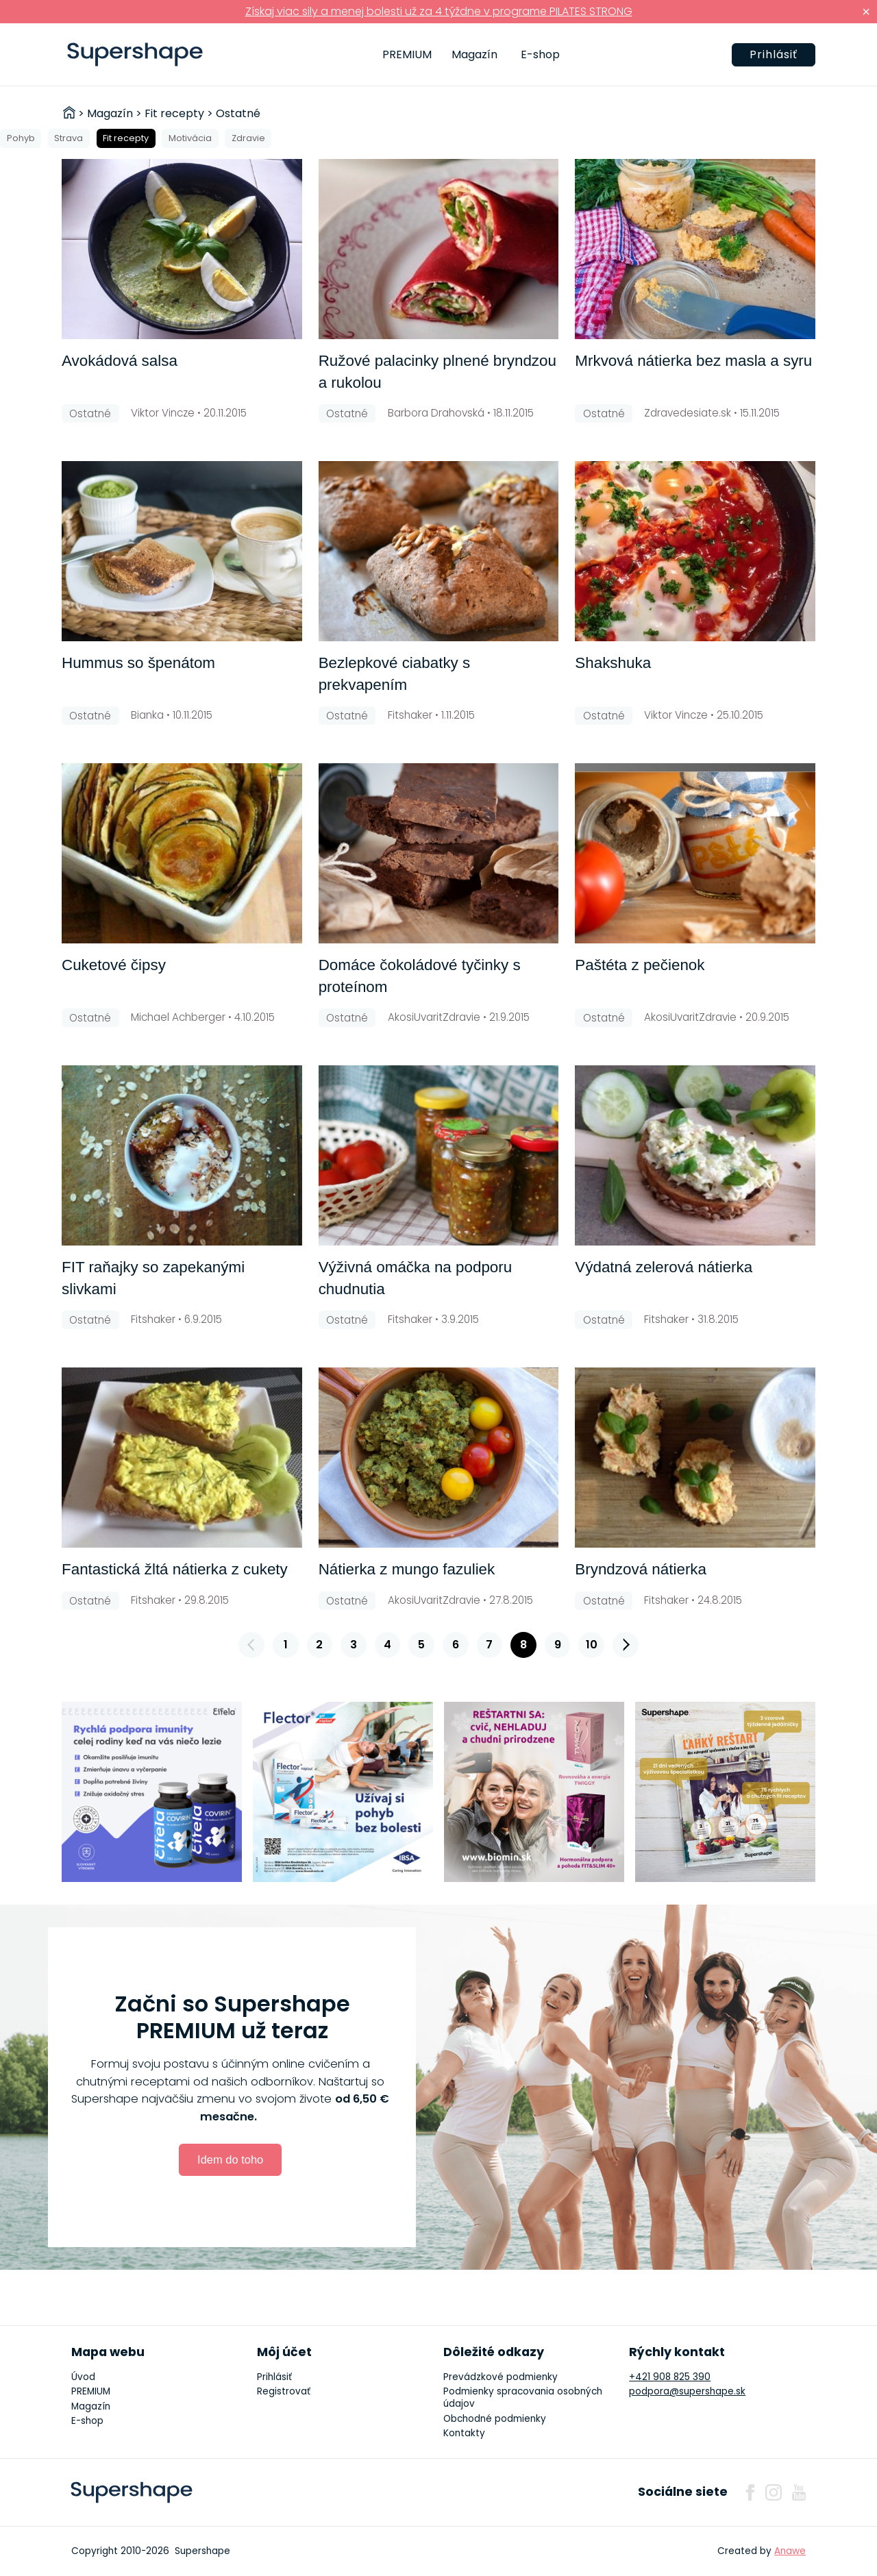  Describe the element at coordinates (178, 1017) in the screenshot. I see `Michael Achberger` at that location.